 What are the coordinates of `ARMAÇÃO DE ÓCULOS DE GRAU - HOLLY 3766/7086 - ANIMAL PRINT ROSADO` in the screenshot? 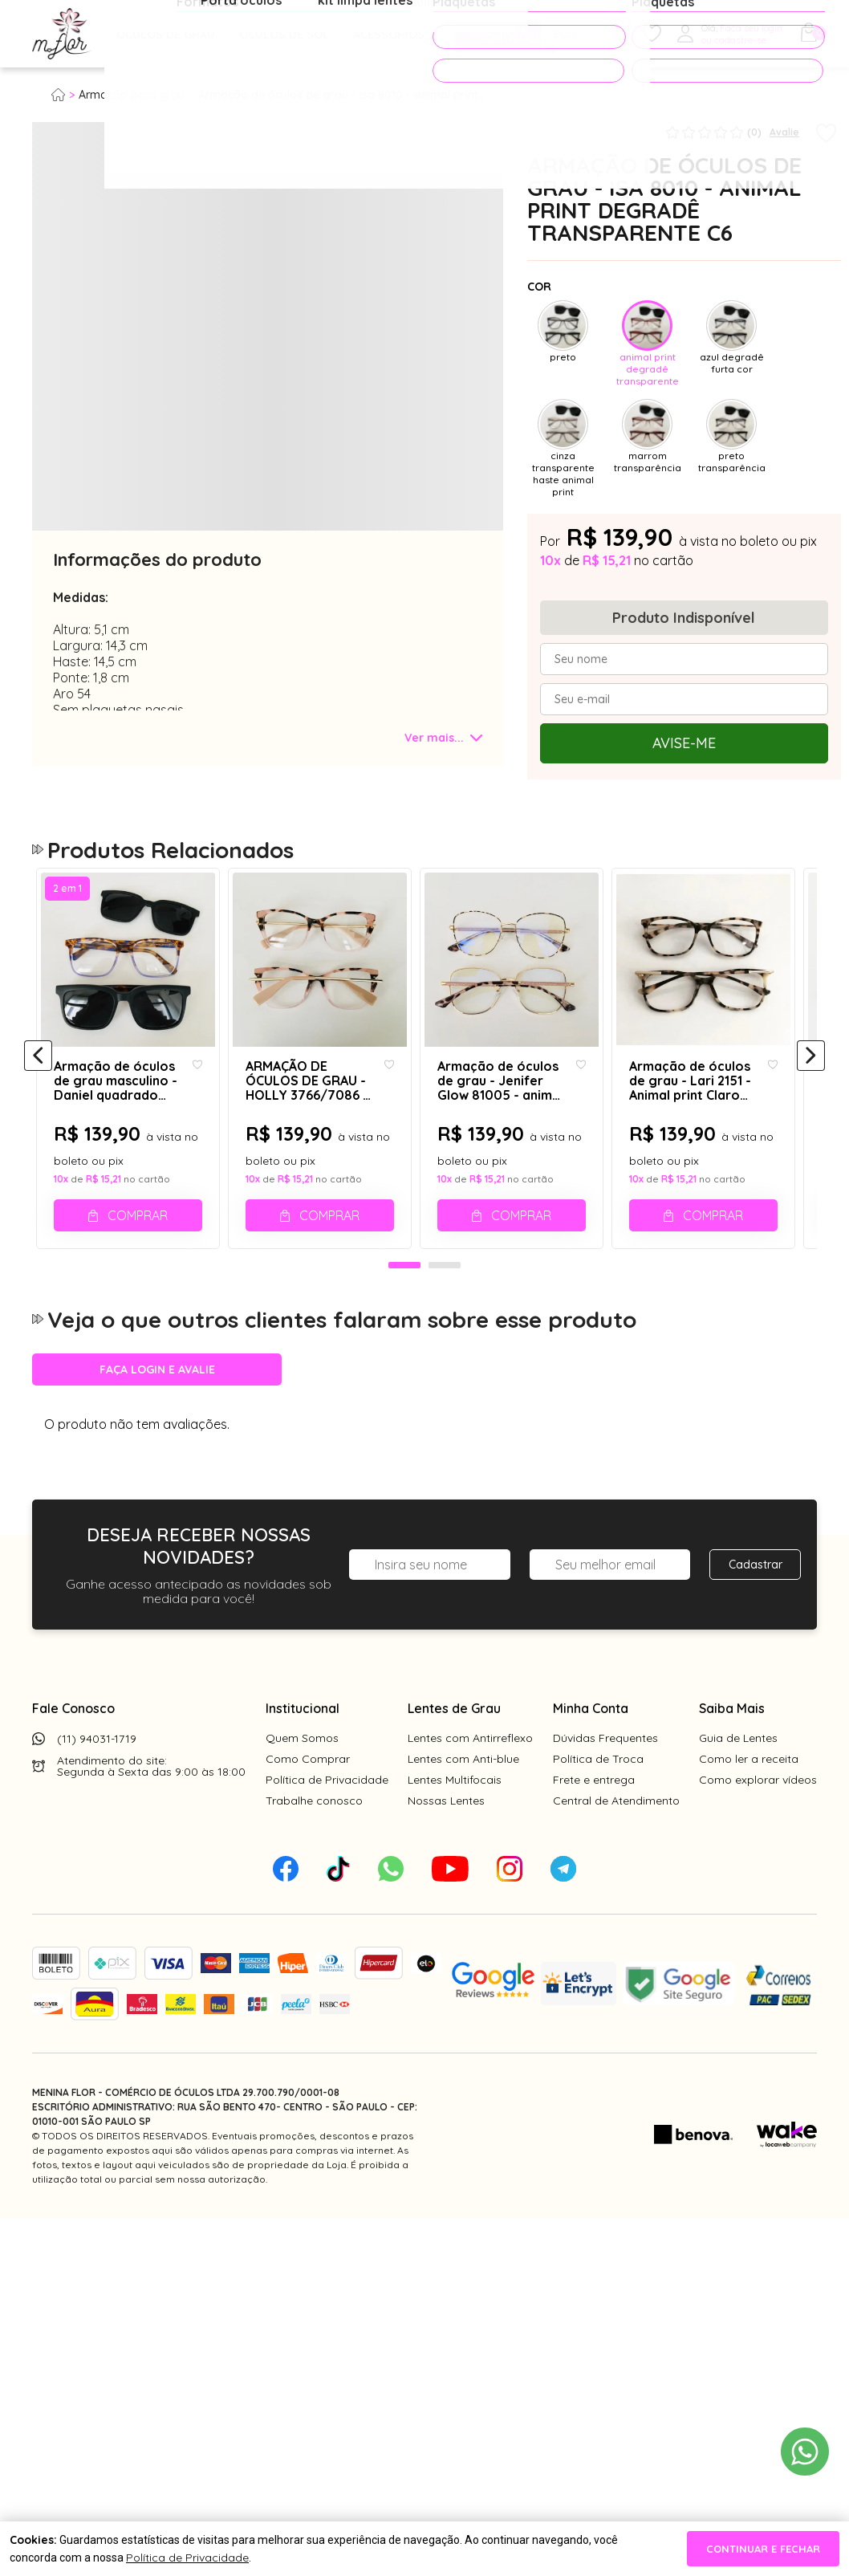 It's located at (310, 1260).